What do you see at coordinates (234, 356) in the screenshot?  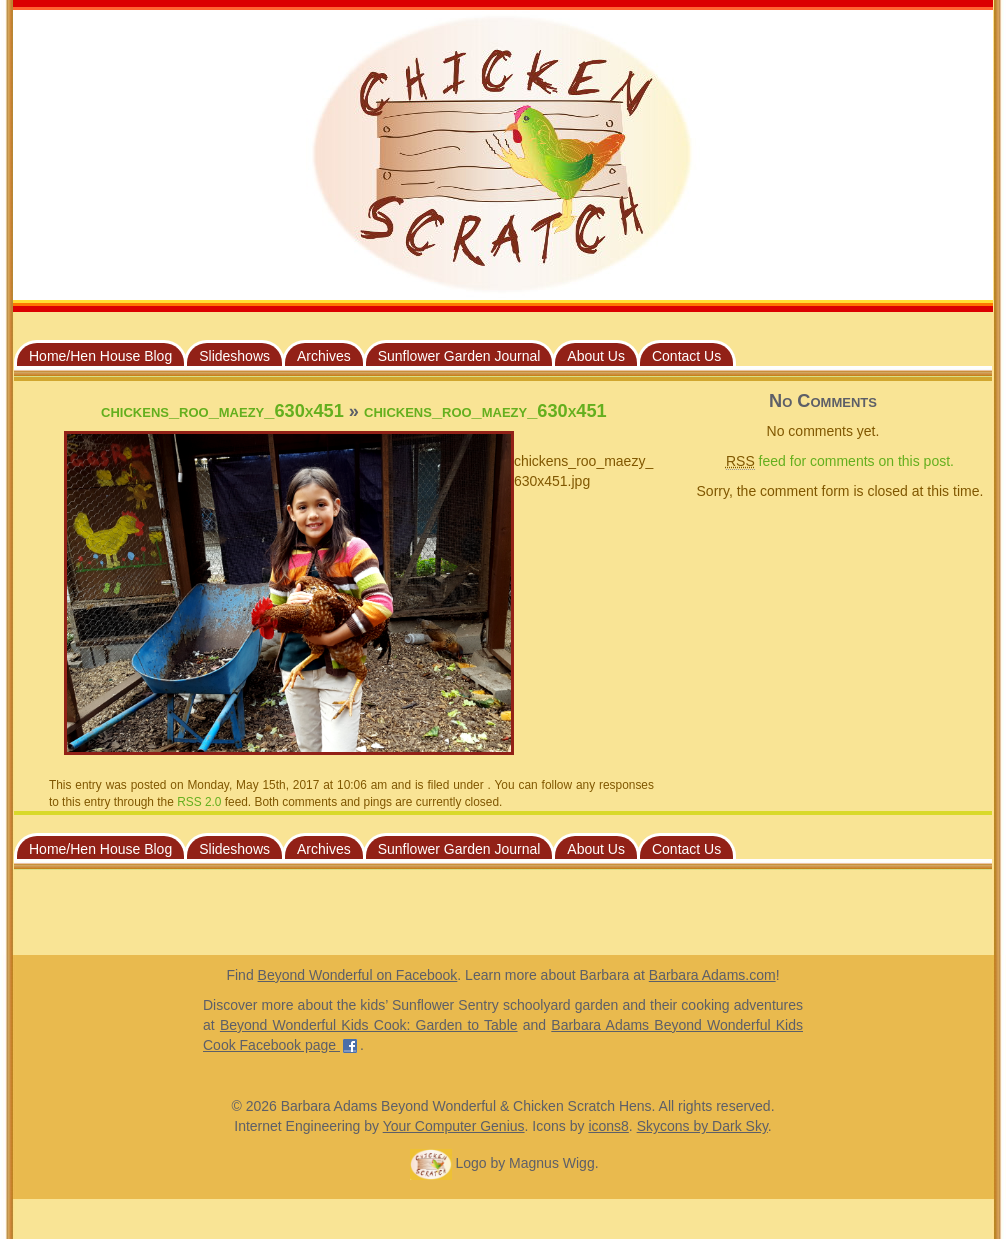 I see `Slideshows` at bounding box center [234, 356].